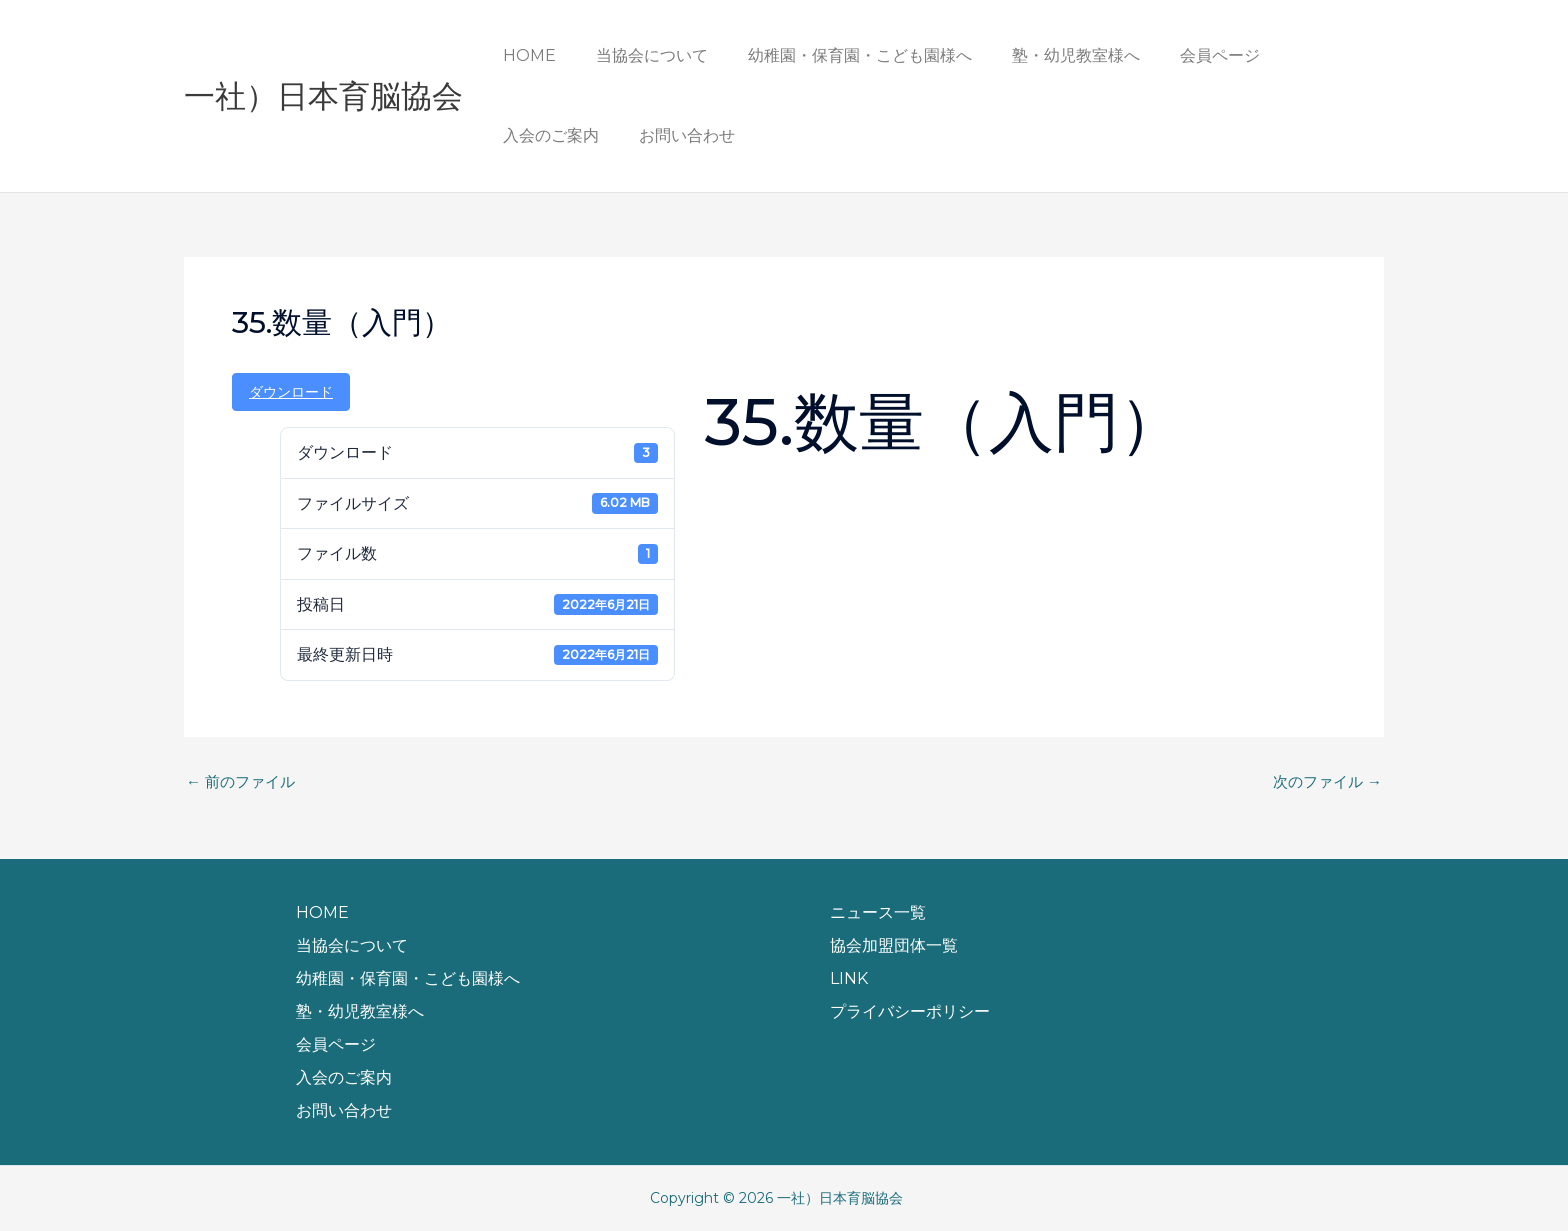 Image resolution: width=1568 pixels, height=1231 pixels. Describe the element at coordinates (1048, 55) in the screenshot. I see `塾・幼児教室様へ` at that location.